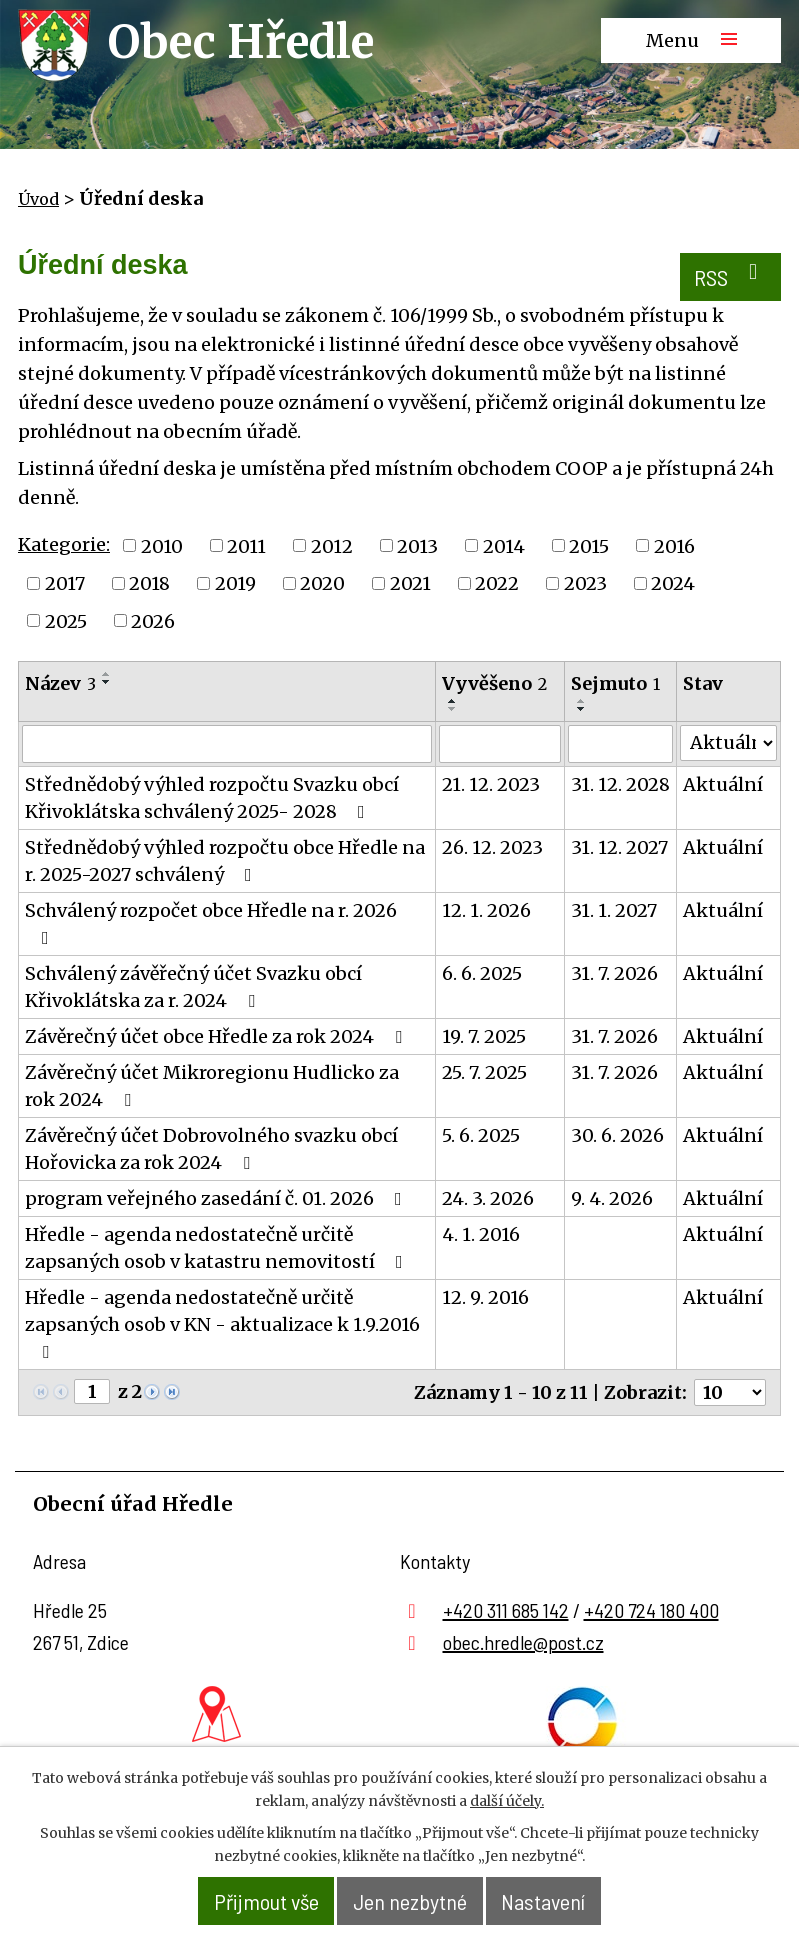 The image size is (799, 1935). Describe the element at coordinates (211, 1156) in the screenshot. I see `Závěrečný účet Dobrovolného svazku obcí Hořovicka za rok 2024` at that location.